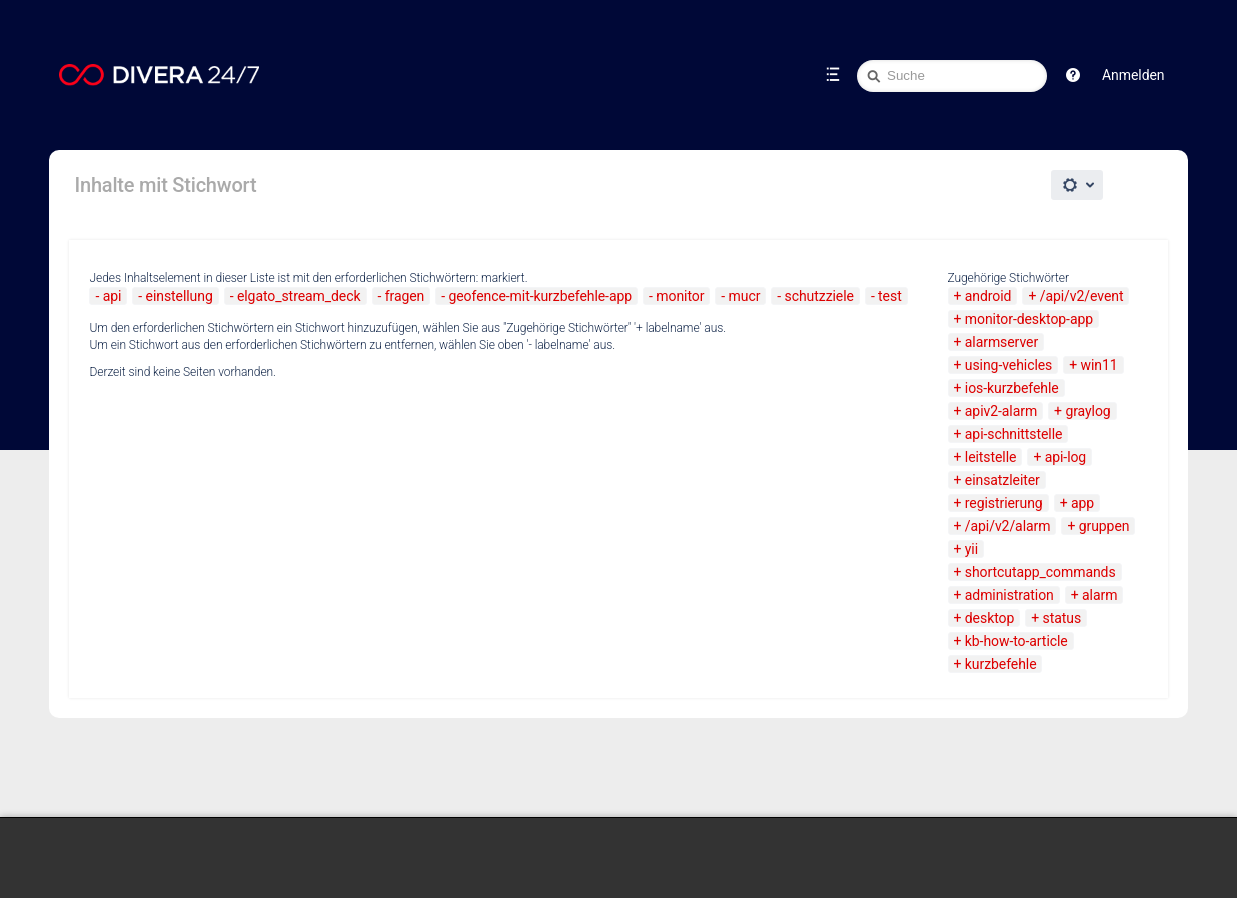 This screenshot has height=898, width=1237. Describe the element at coordinates (745, 296) in the screenshot. I see `mucr` at that location.